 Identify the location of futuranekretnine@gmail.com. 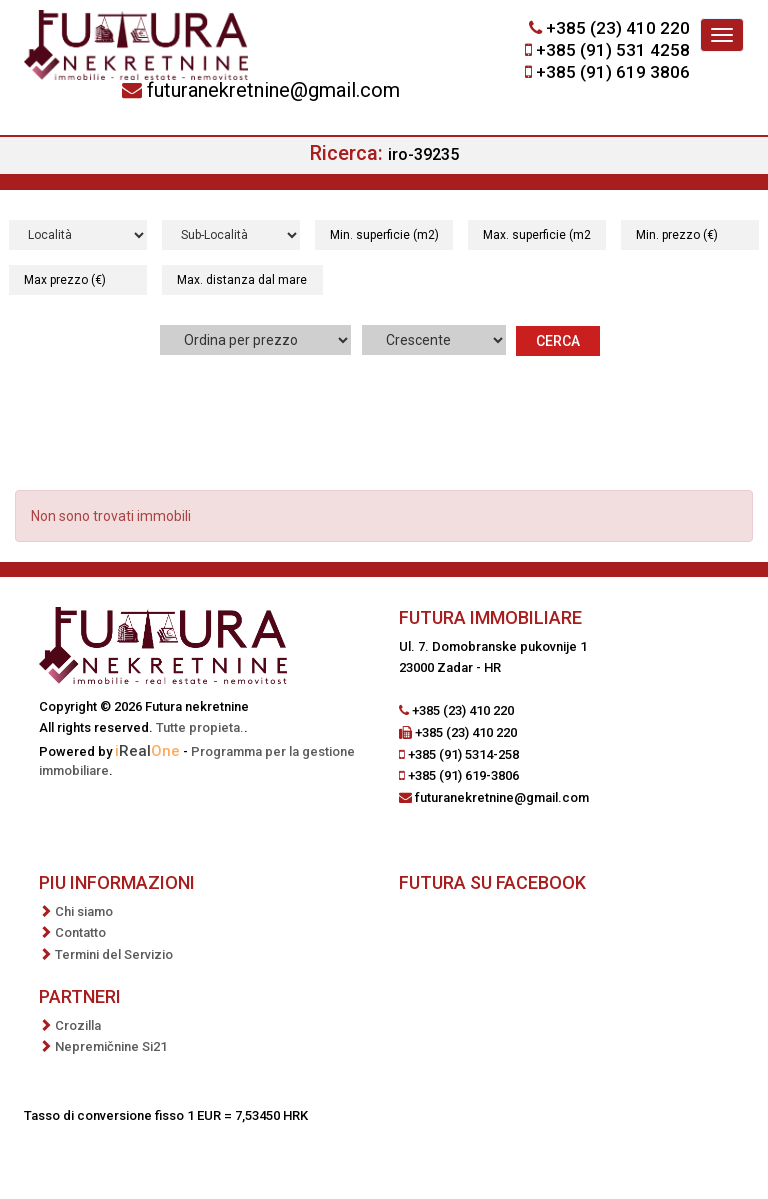
(273, 90).